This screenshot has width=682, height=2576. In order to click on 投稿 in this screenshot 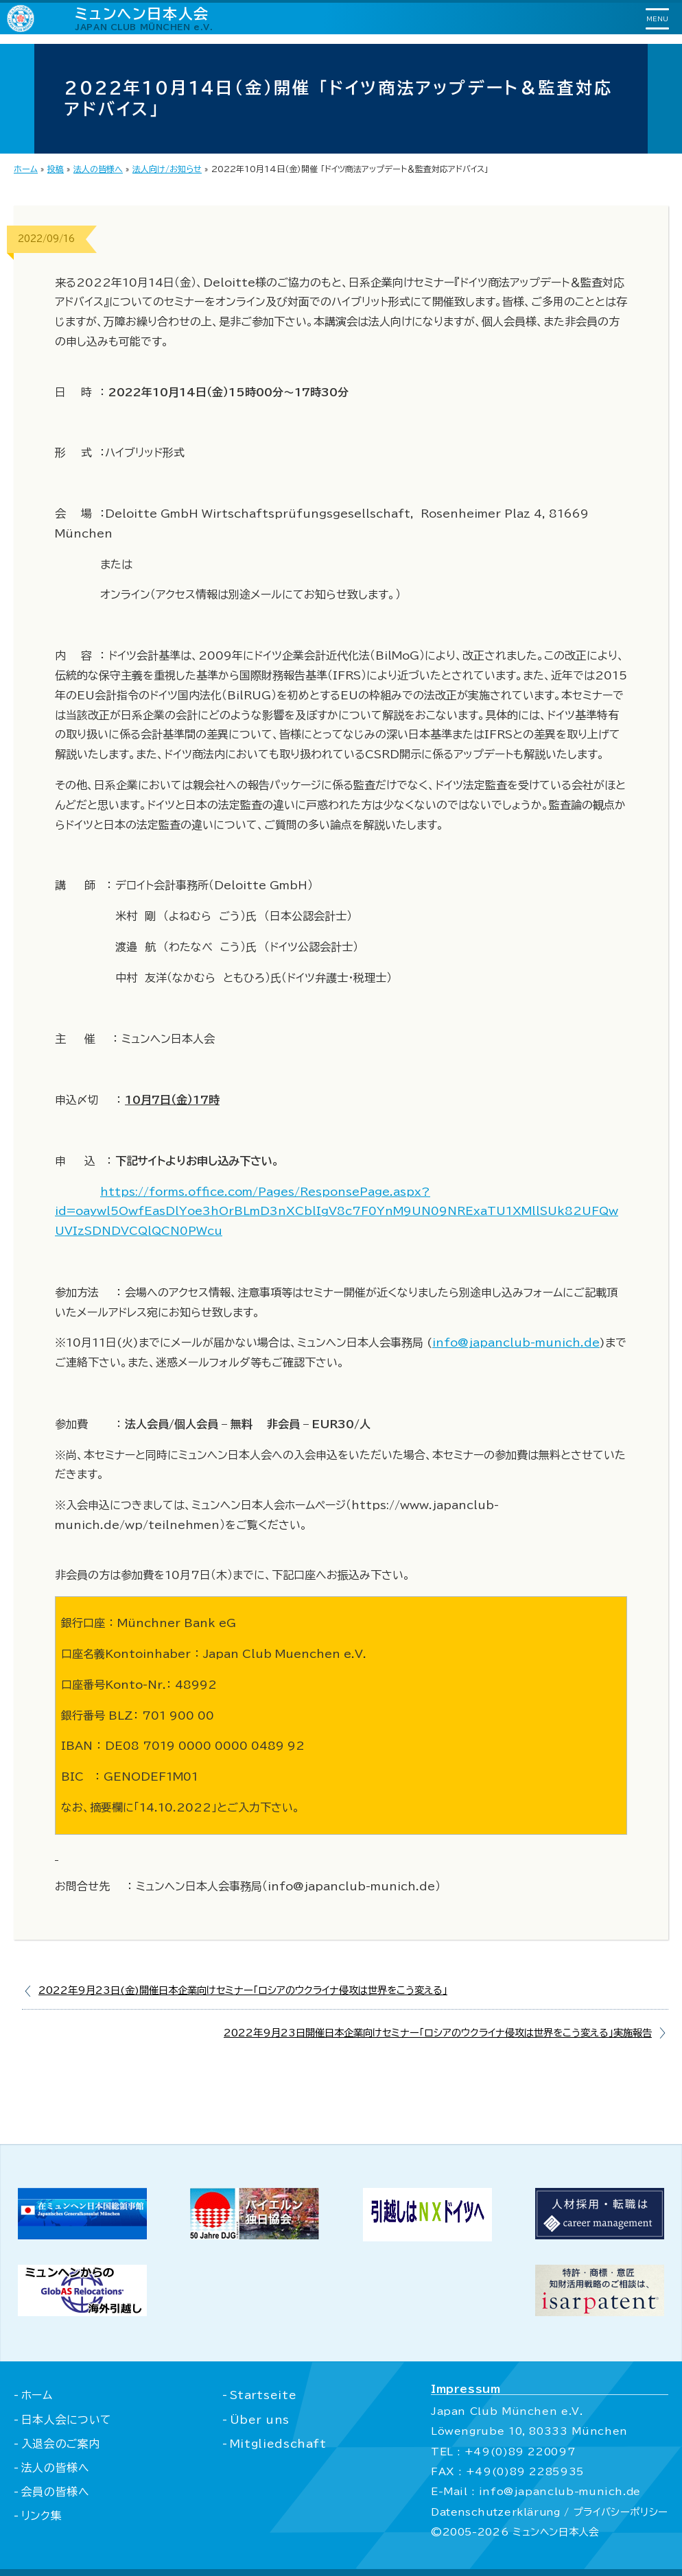, I will do `click(55, 169)`.